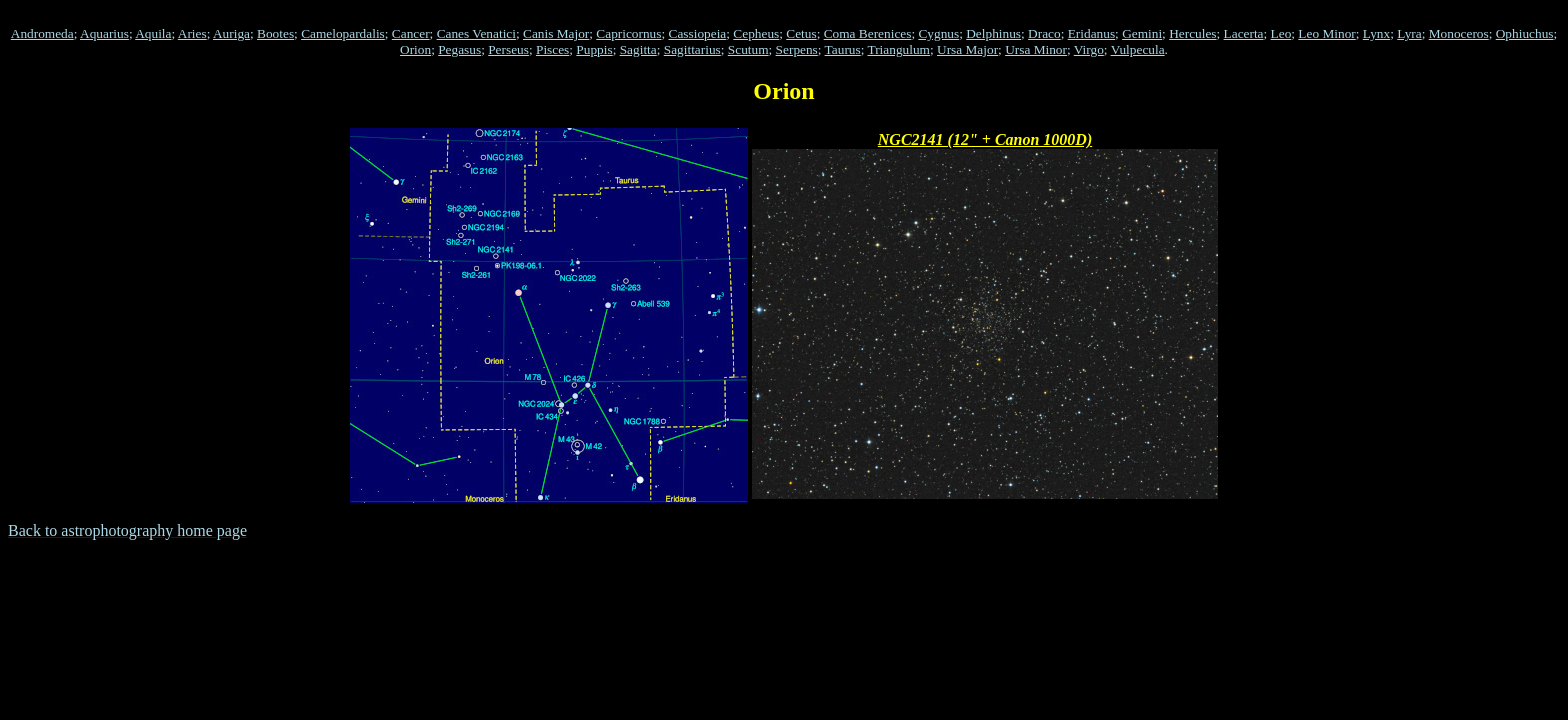 Image resolution: width=1568 pixels, height=720 pixels. What do you see at coordinates (411, 33) in the screenshot?
I see `Cancer` at bounding box center [411, 33].